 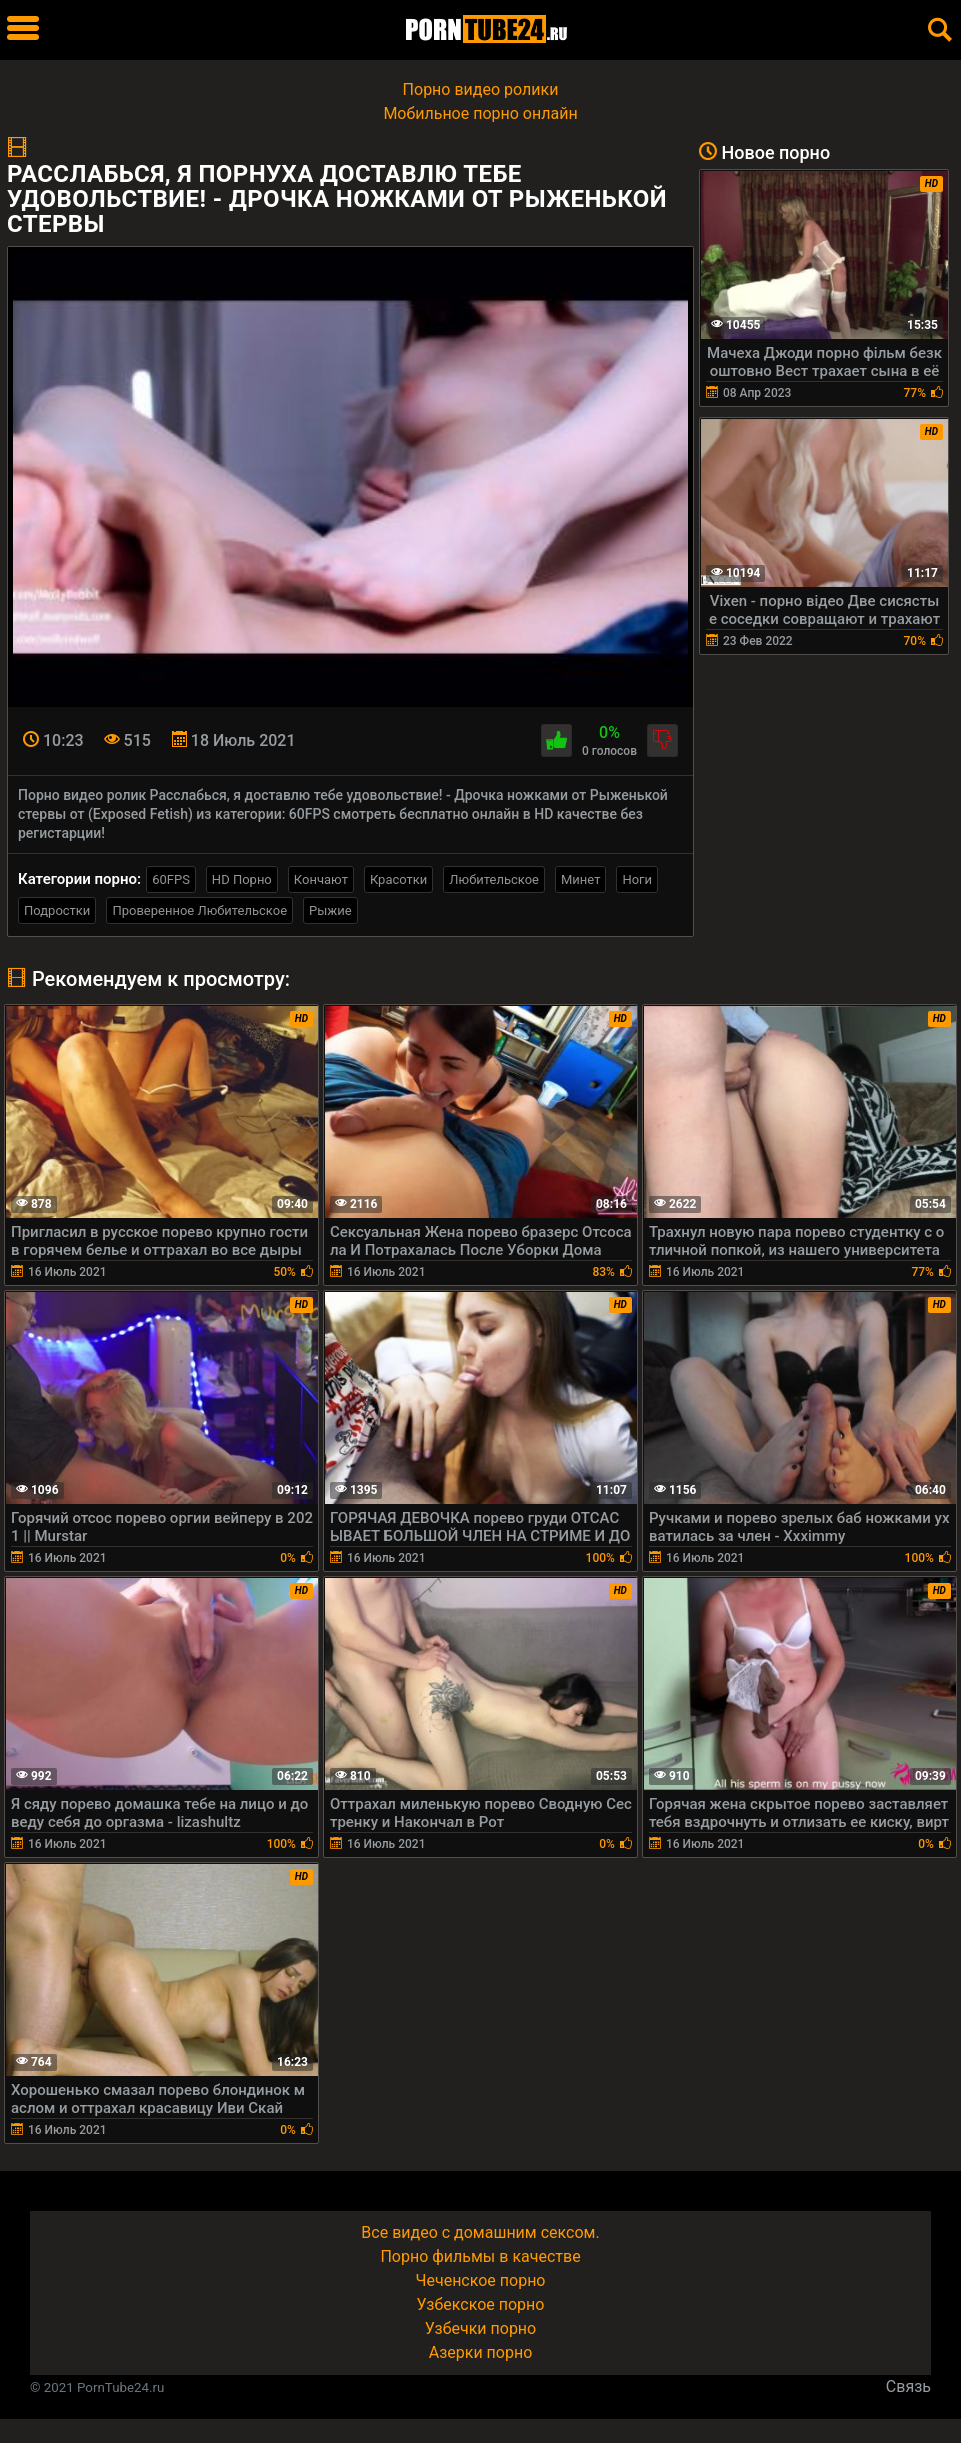 I want to click on Минет, so click(x=580, y=879).